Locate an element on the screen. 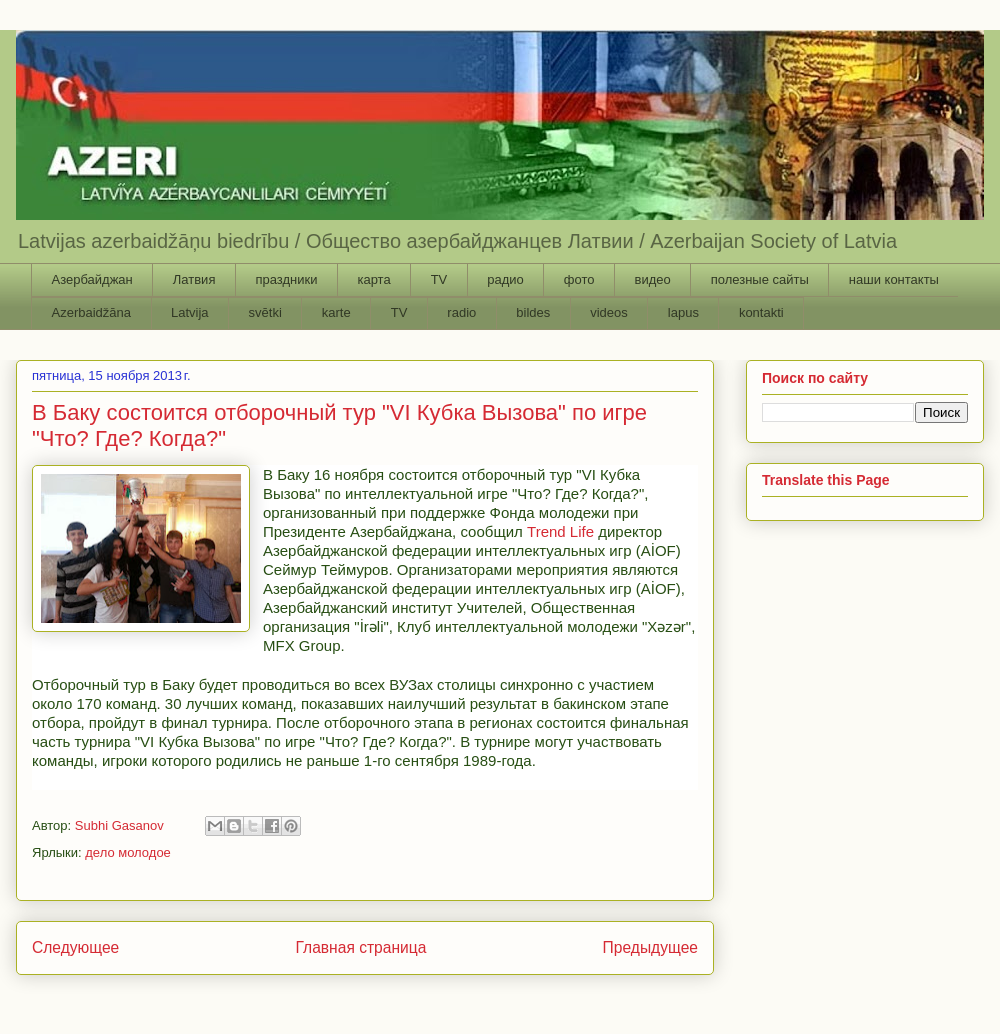 Image resolution: width=1000 pixels, height=1034 pixels. kontakti is located at coordinates (761, 312).